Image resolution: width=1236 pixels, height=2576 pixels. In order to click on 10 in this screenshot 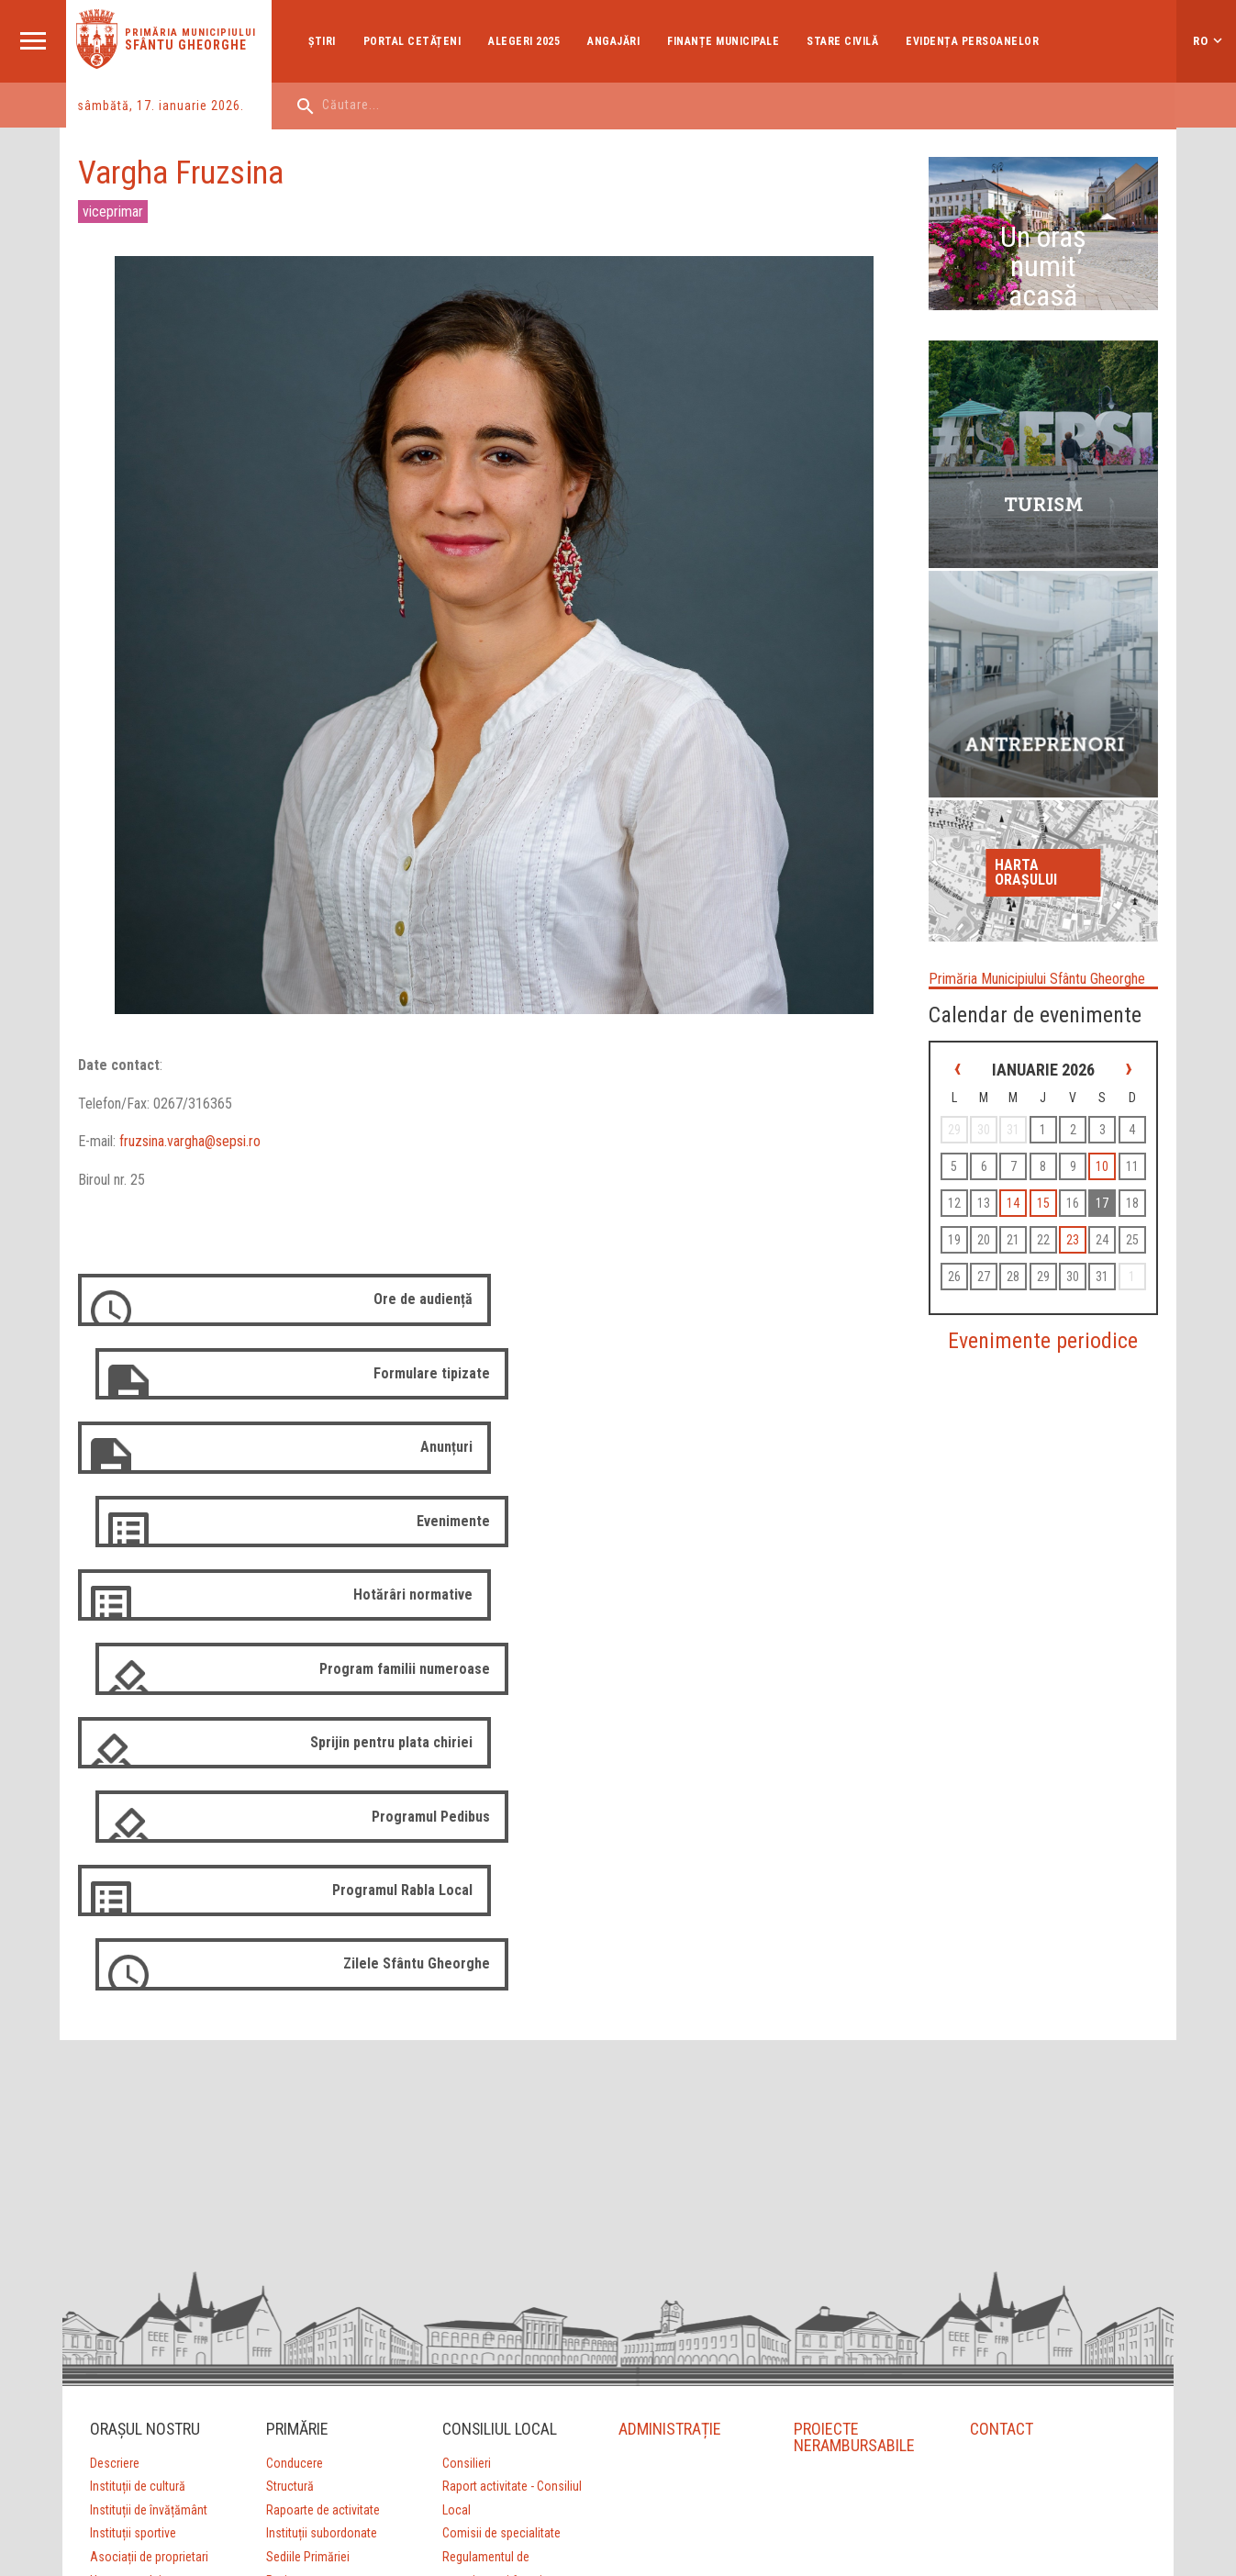, I will do `click(974, 1190)`.